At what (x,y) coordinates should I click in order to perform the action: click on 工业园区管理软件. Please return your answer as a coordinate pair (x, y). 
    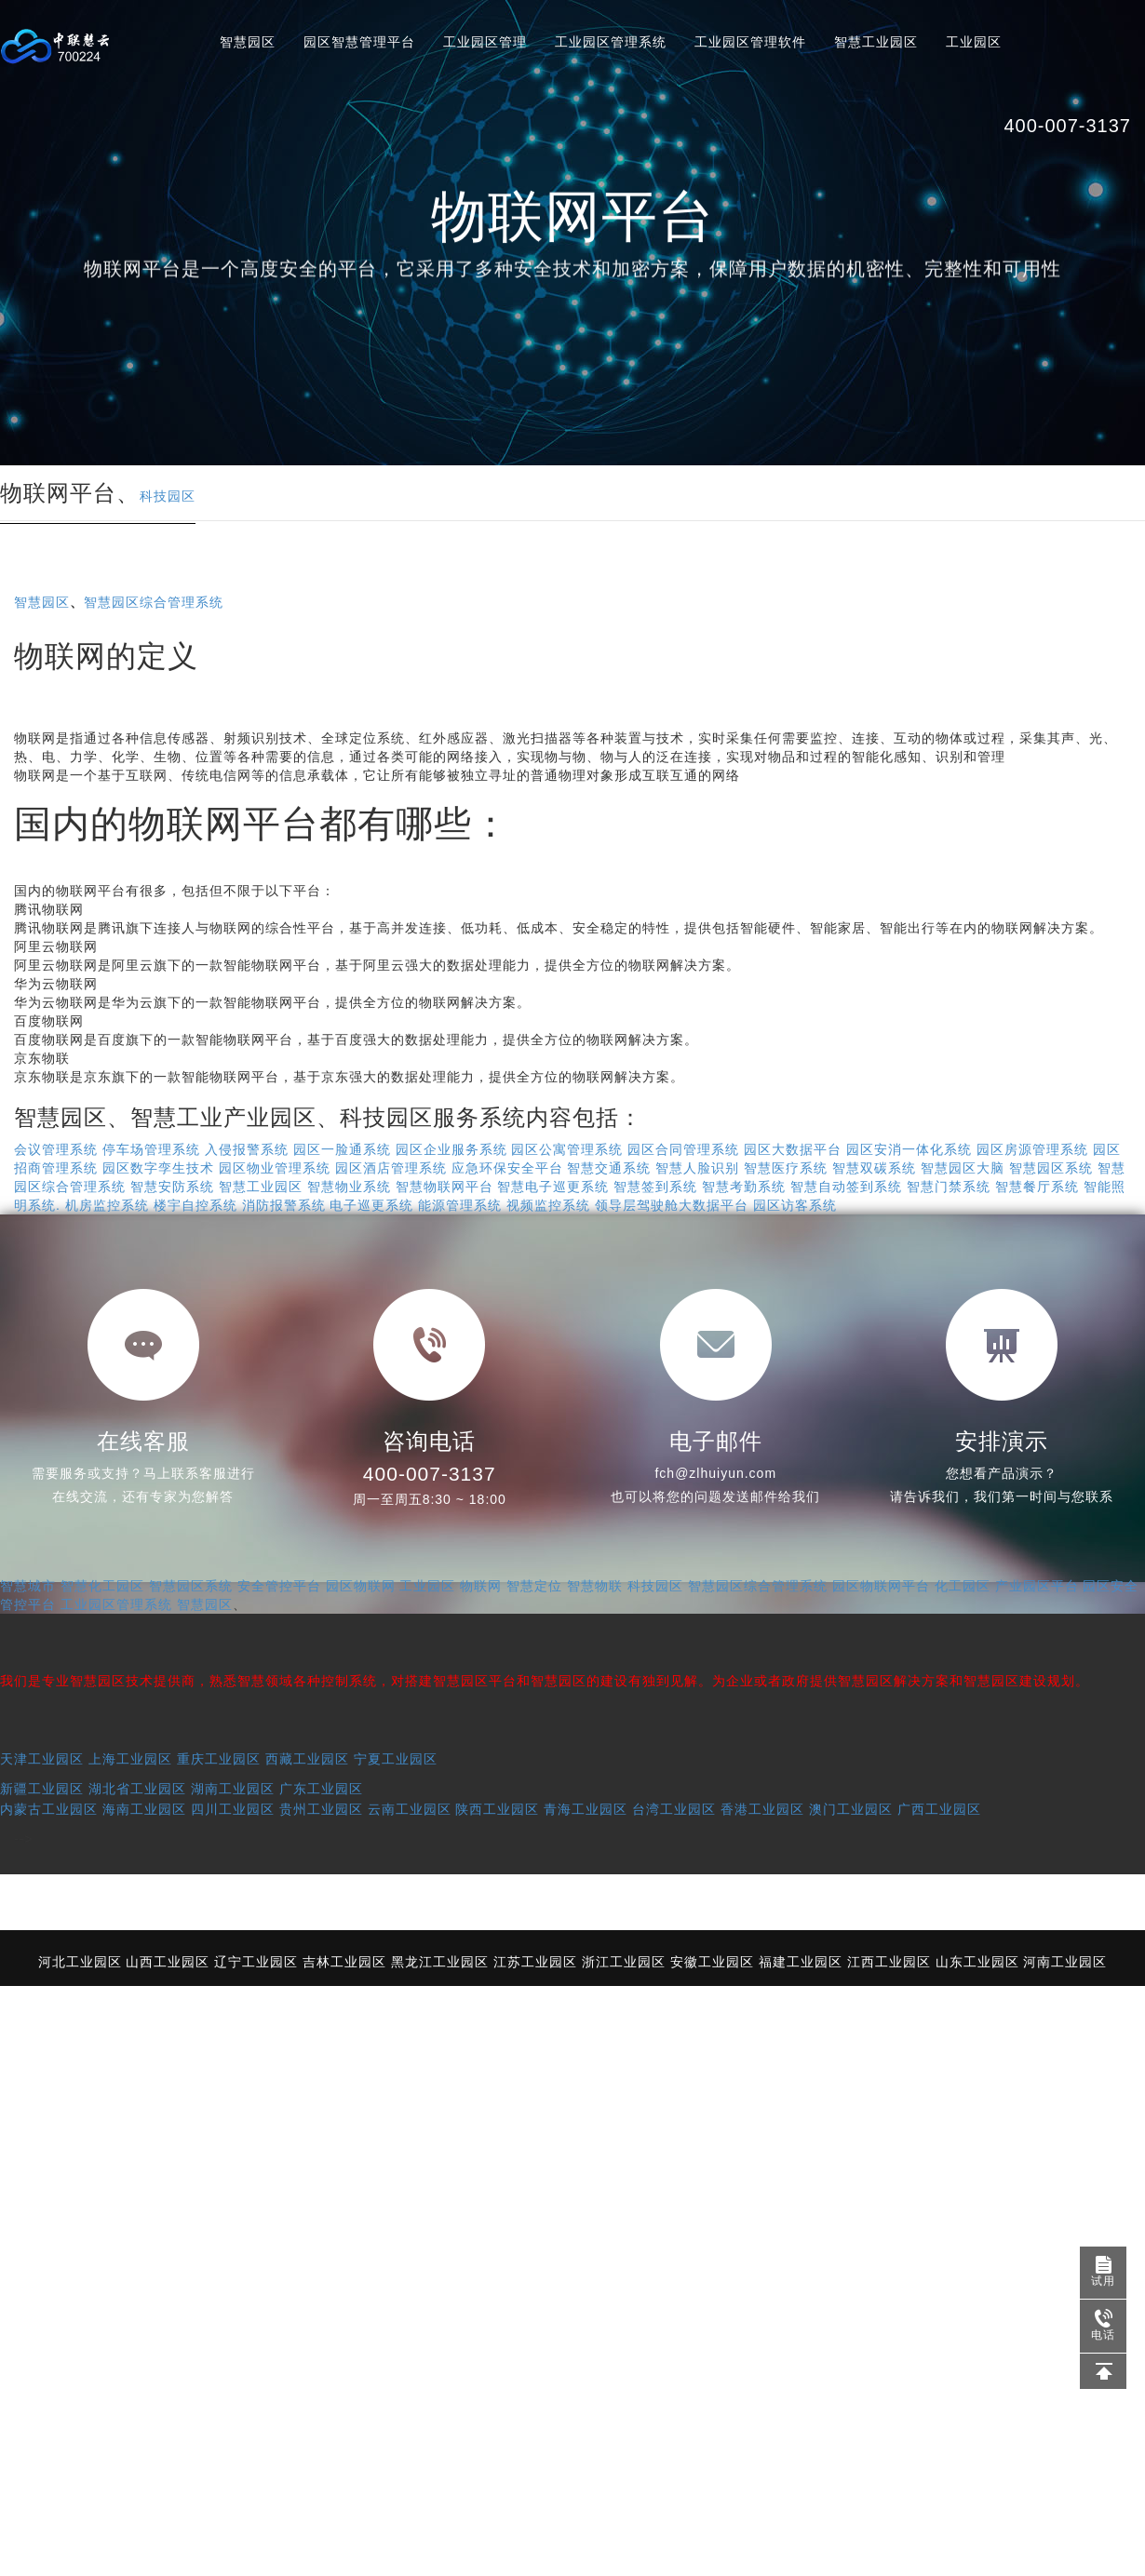
    Looking at the image, I should click on (750, 41).